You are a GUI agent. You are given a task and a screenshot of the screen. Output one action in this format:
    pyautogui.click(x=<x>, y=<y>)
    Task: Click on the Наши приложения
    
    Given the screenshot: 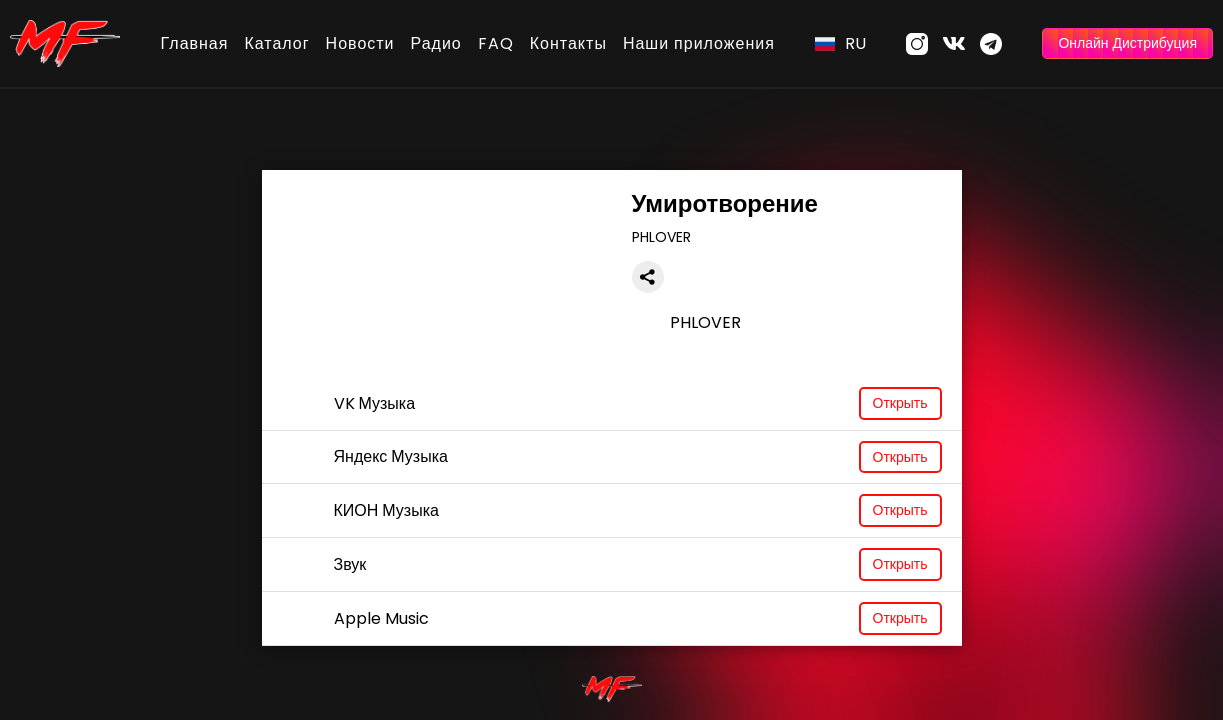 What is the action you would take?
    pyautogui.click(x=699, y=43)
    